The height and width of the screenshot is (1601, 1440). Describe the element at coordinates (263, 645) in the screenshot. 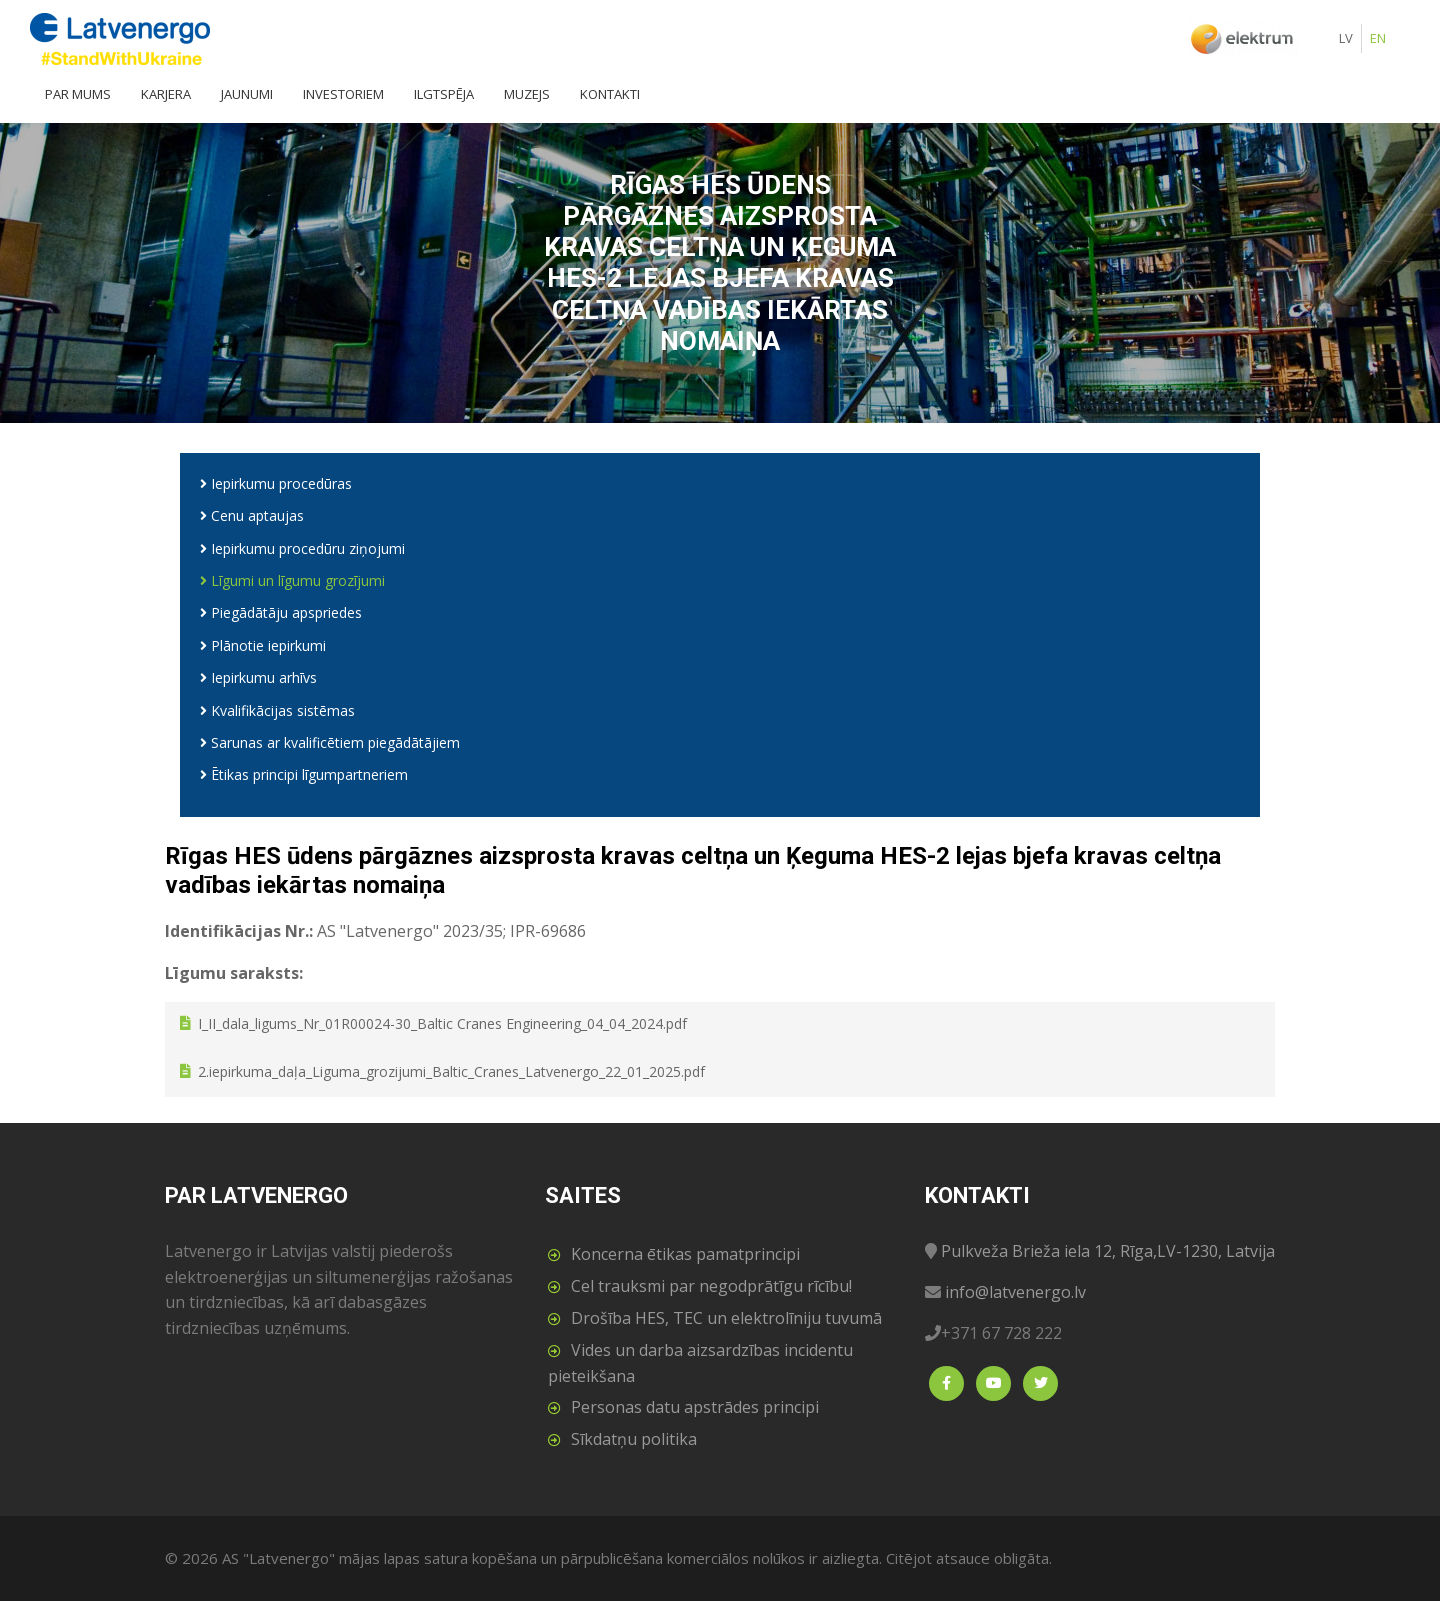

I see `Plānotie iepirkumi` at that location.